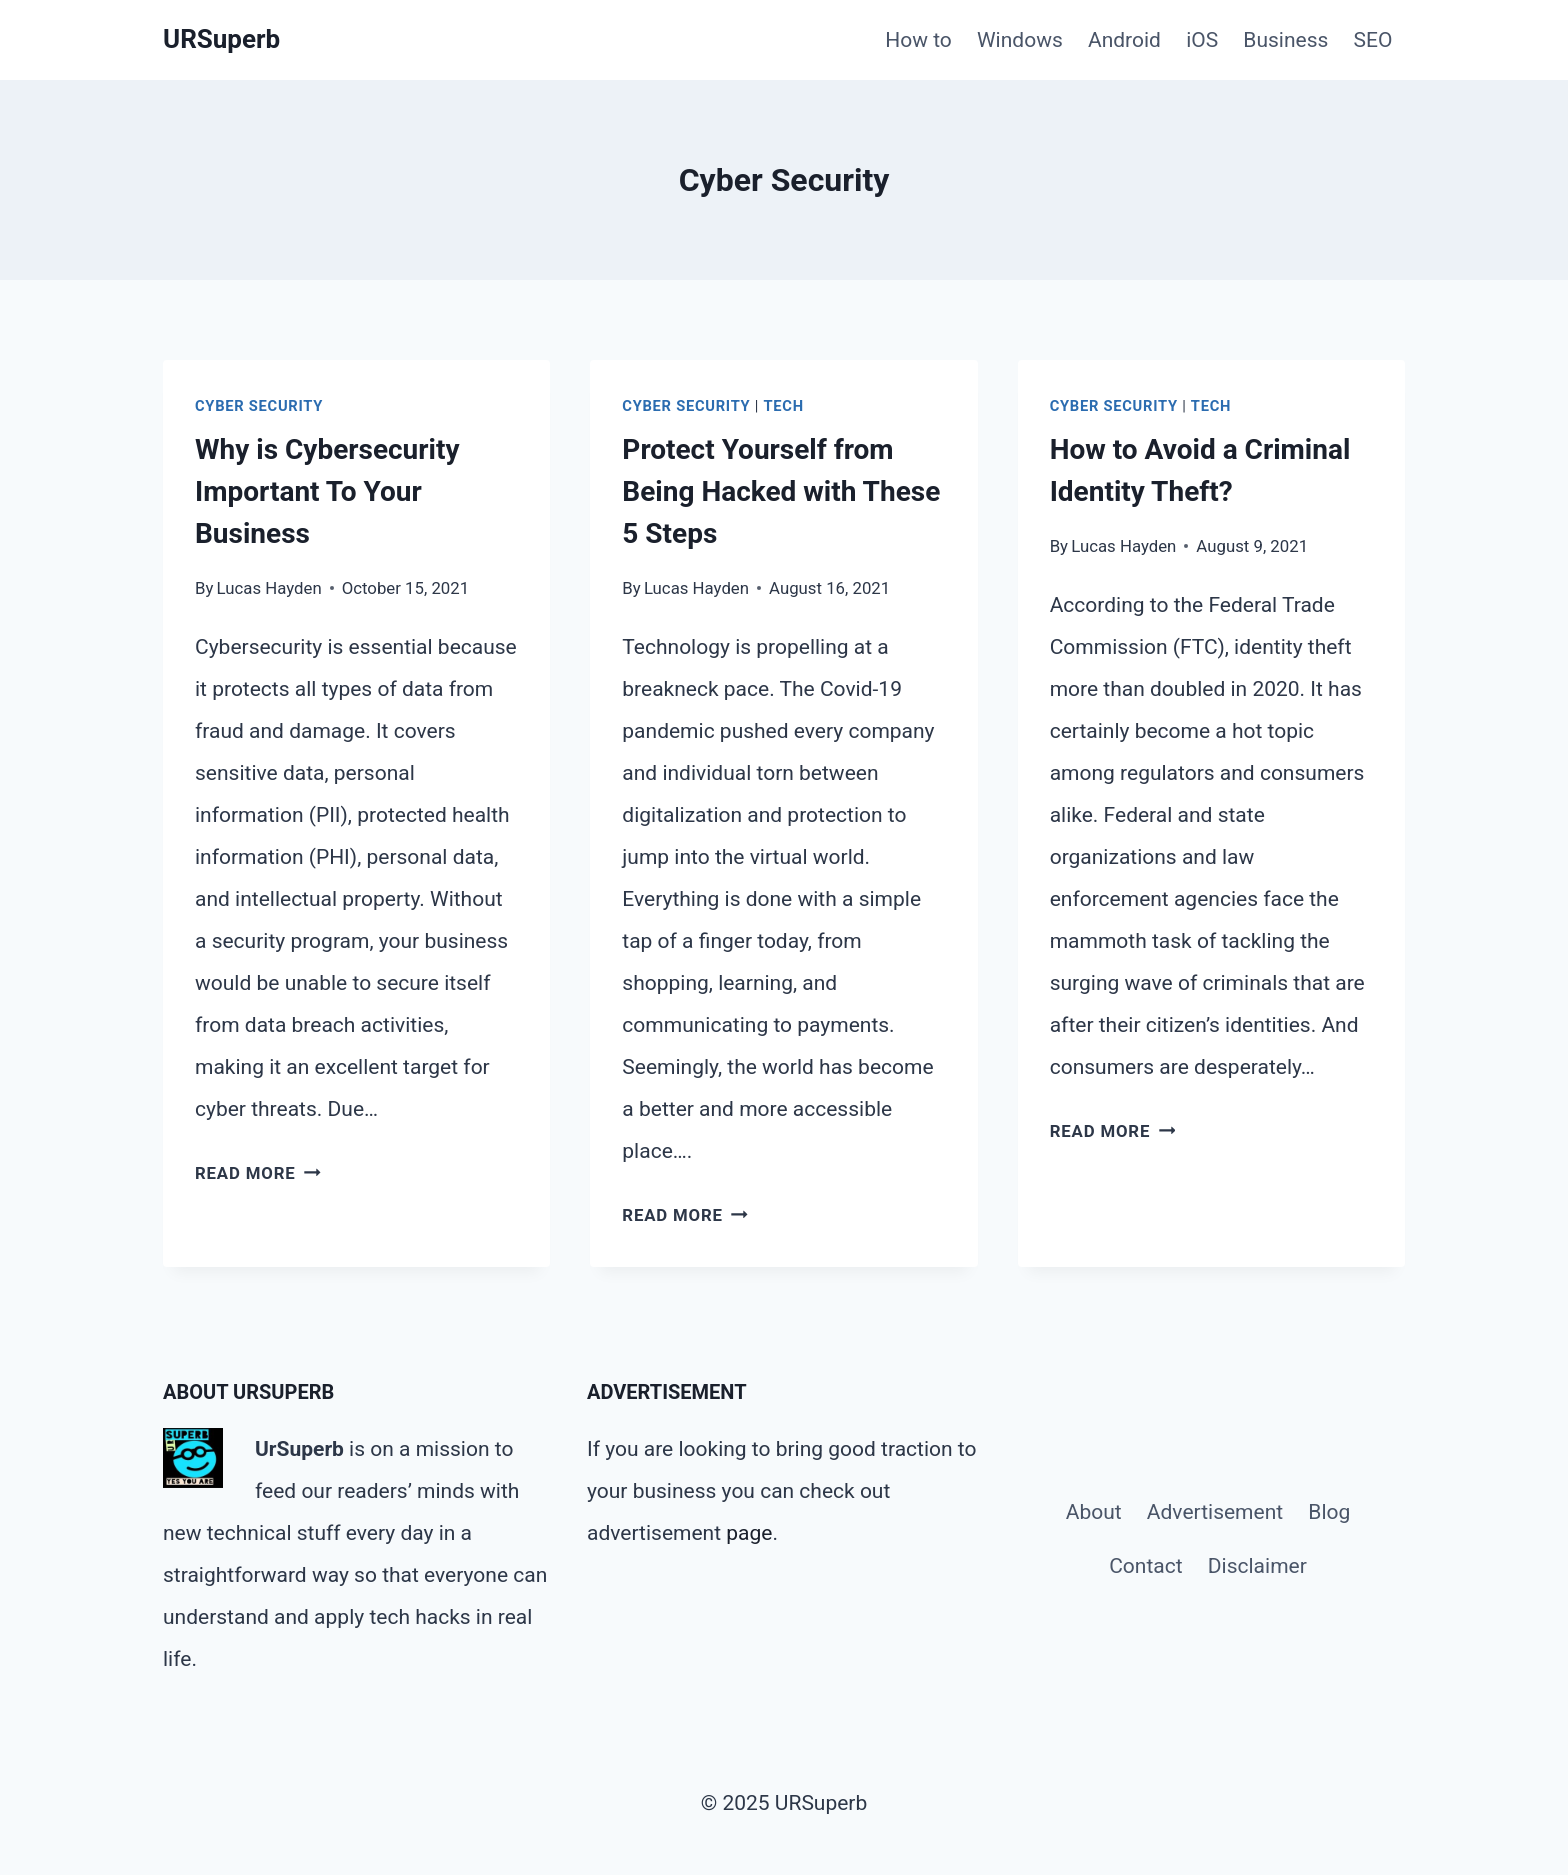 The width and height of the screenshot is (1568, 1875). I want to click on Cyber Security, so click(259, 406).